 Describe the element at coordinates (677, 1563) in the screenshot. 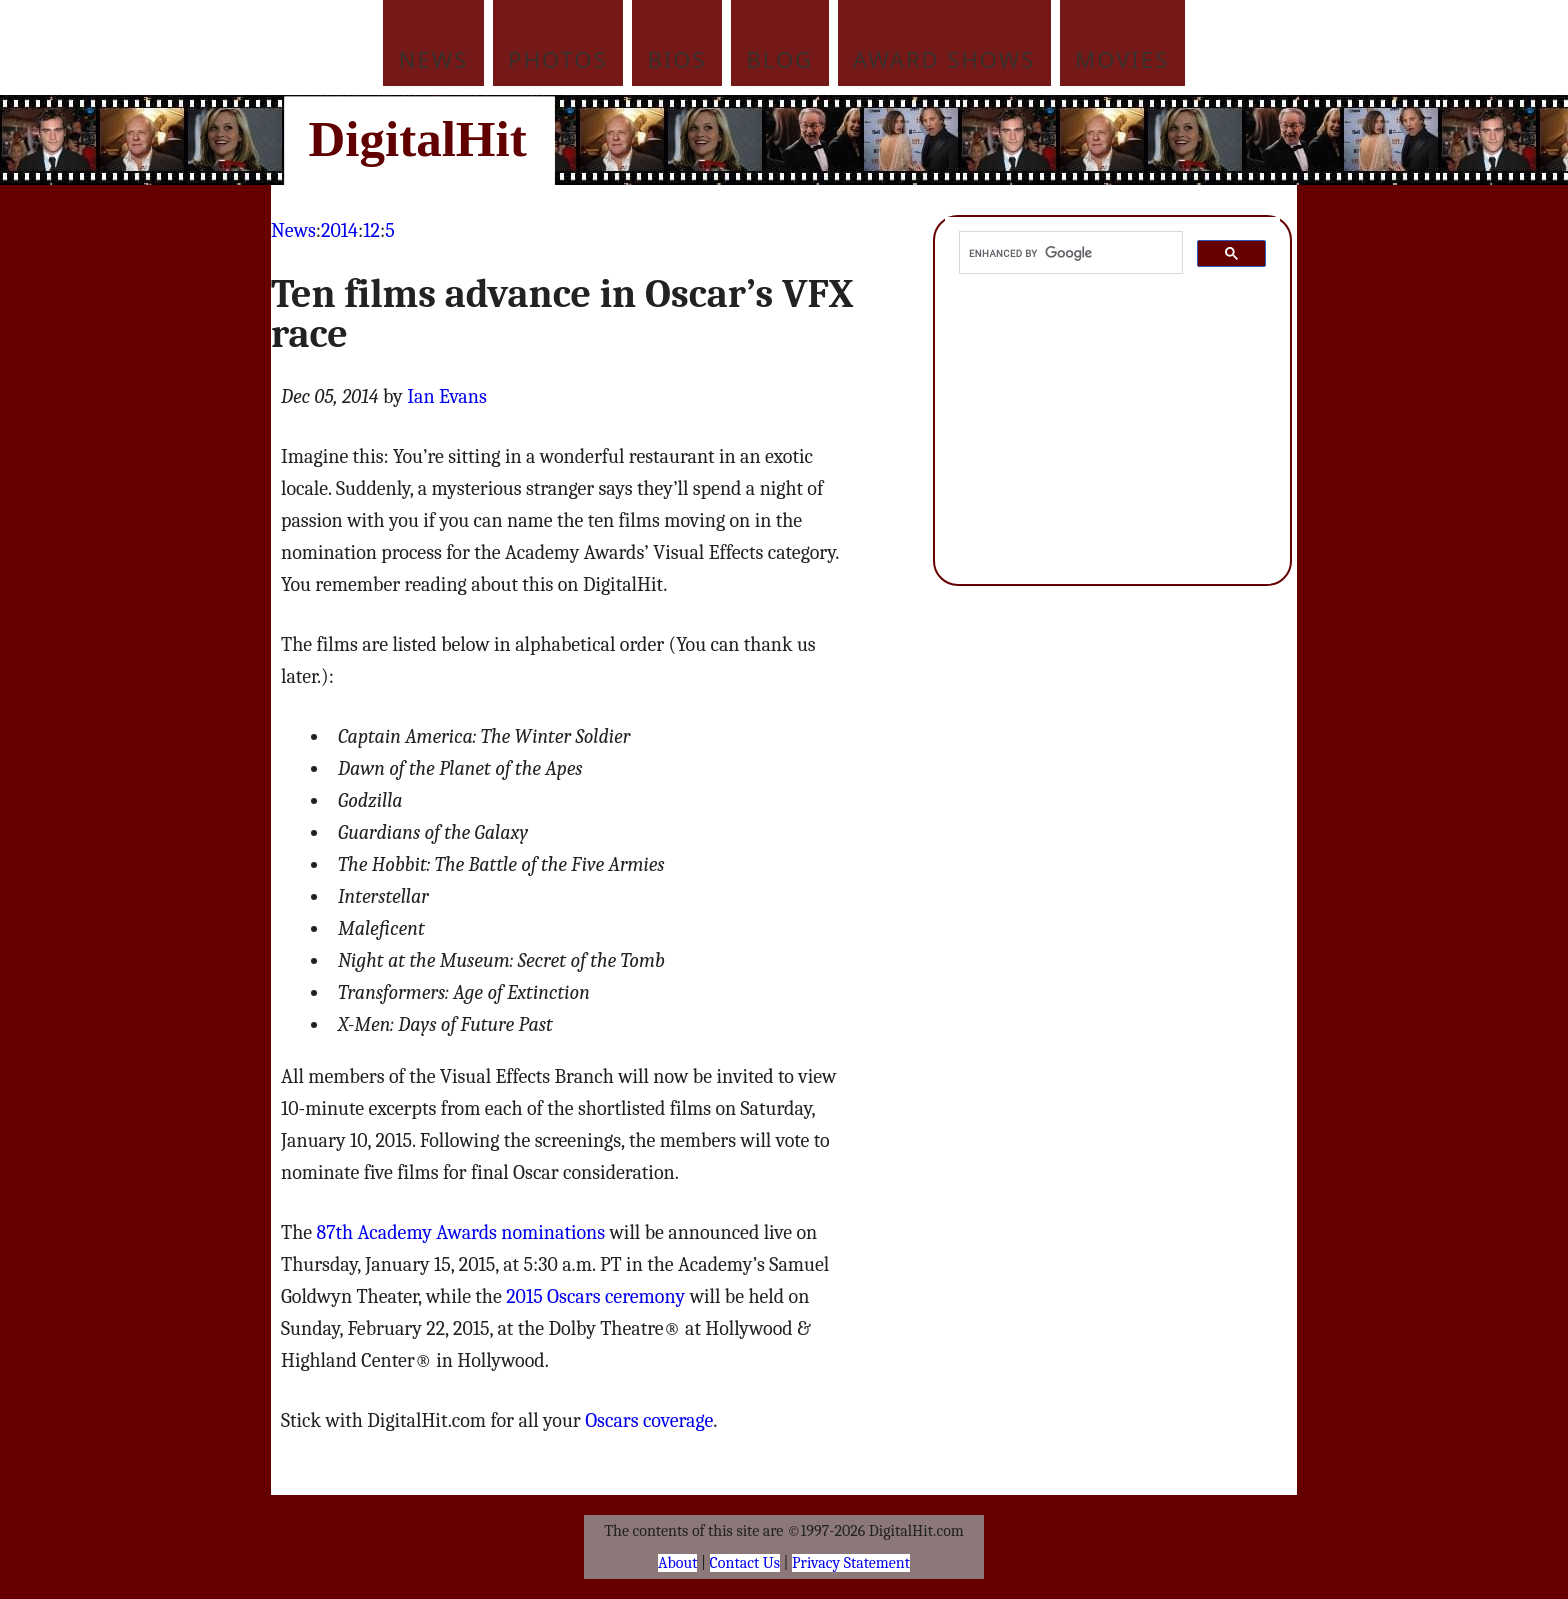

I see `About` at that location.